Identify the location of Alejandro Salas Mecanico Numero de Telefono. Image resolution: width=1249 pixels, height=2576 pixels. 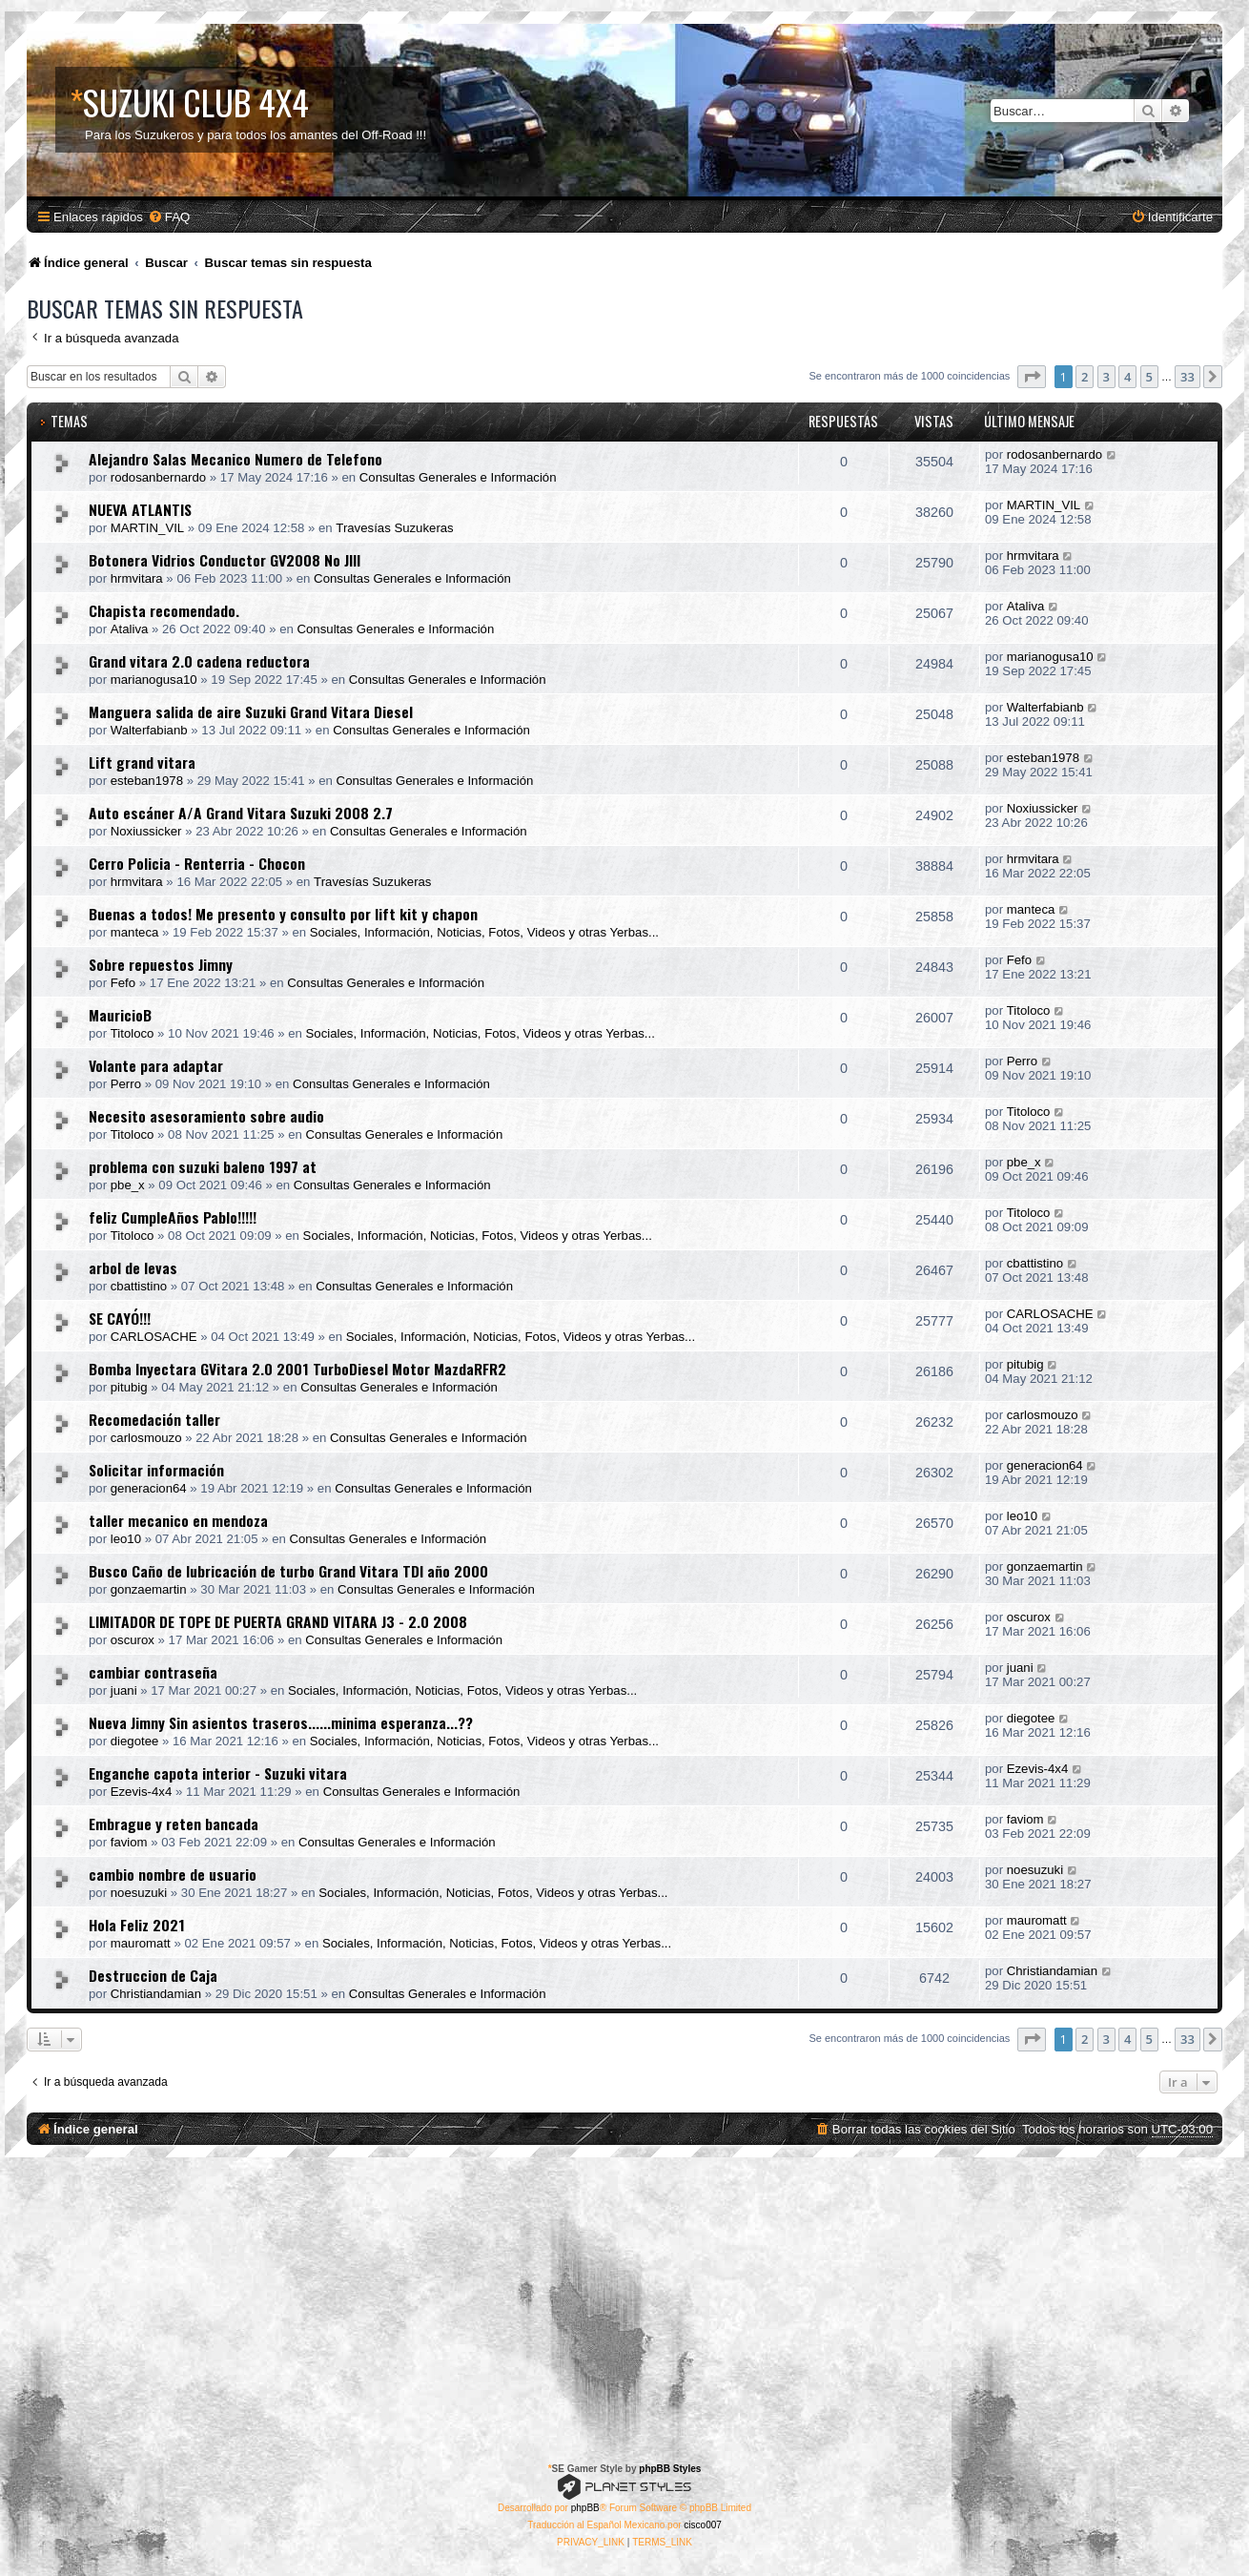
(235, 458).